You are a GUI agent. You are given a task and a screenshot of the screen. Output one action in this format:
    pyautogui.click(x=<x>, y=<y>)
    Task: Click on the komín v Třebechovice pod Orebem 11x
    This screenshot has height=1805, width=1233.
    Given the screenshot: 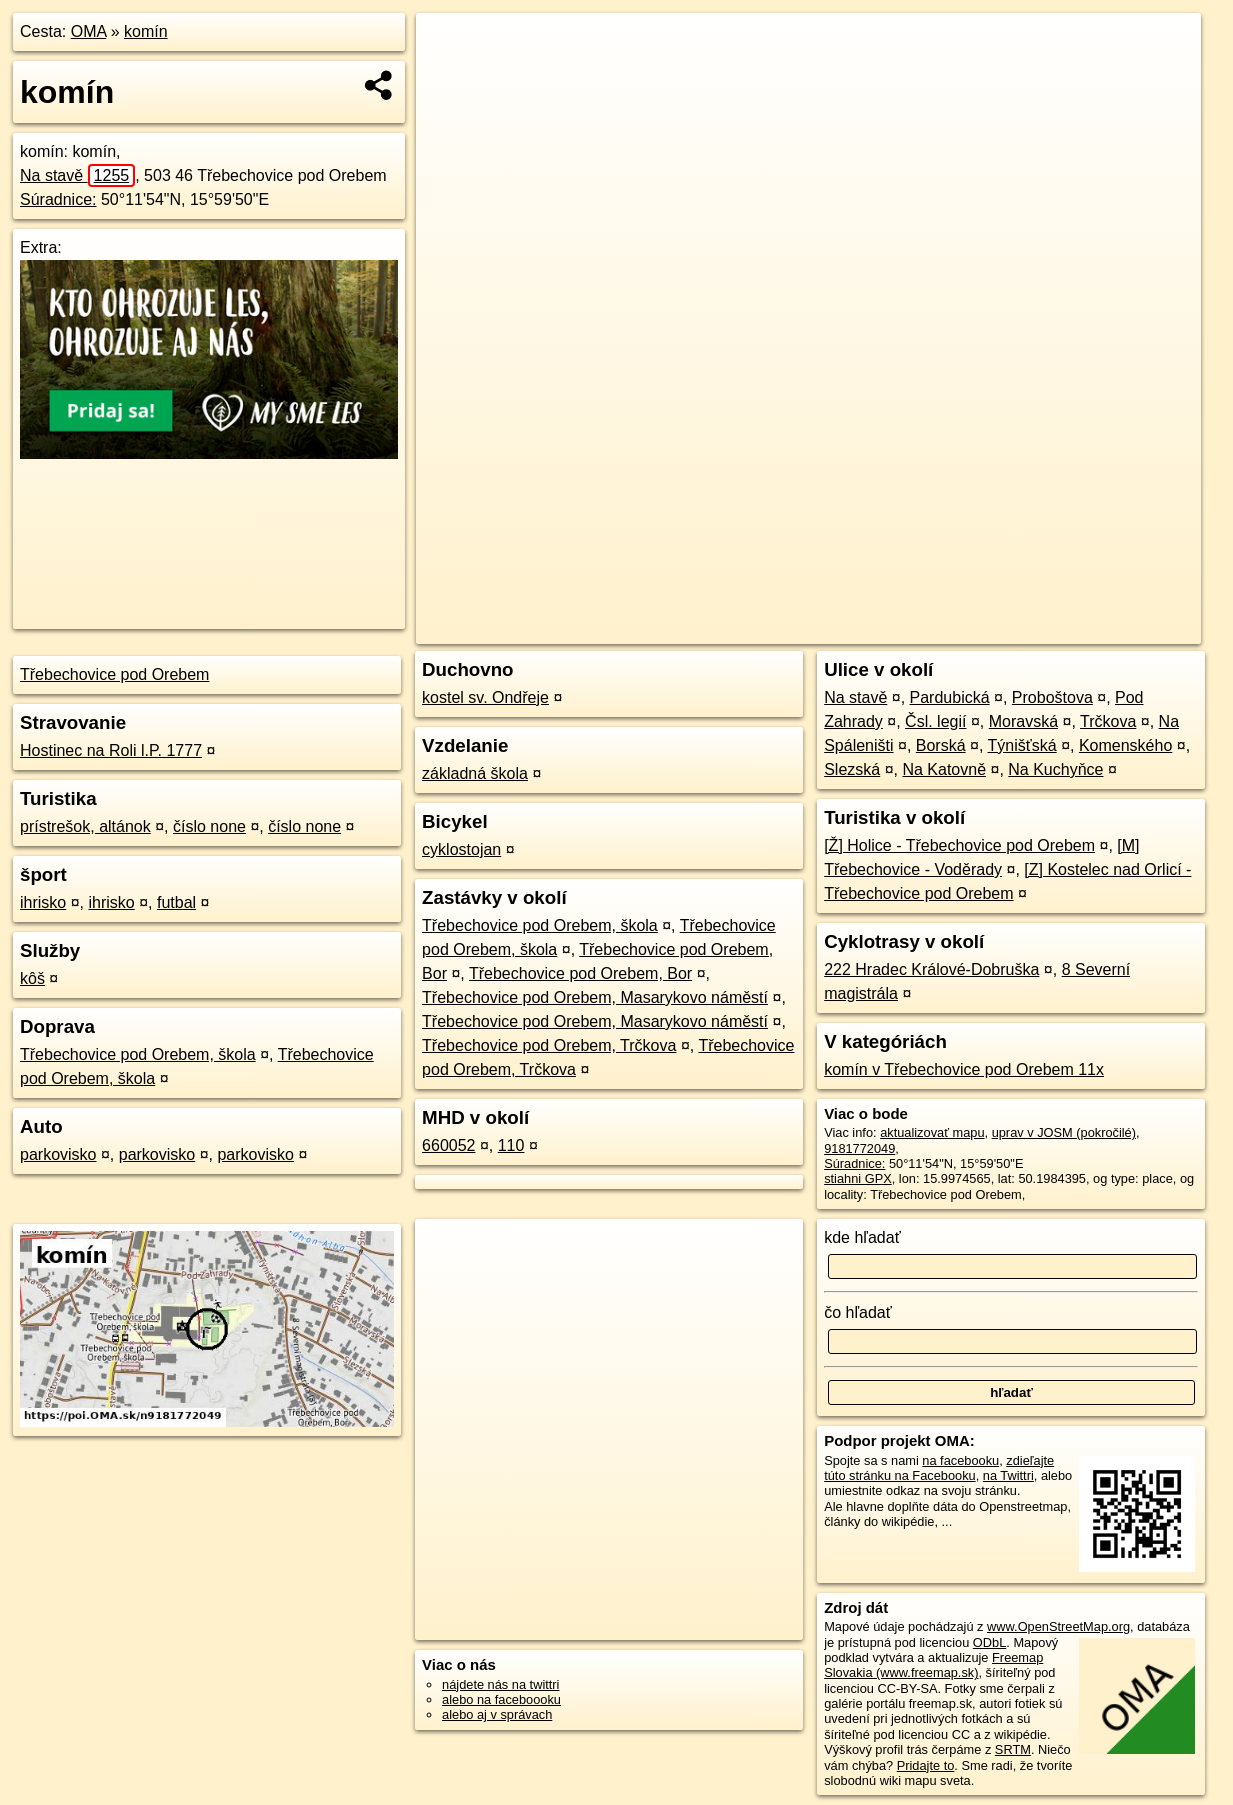 What is the action you would take?
    pyautogui.click(x=964, y=1069)
    